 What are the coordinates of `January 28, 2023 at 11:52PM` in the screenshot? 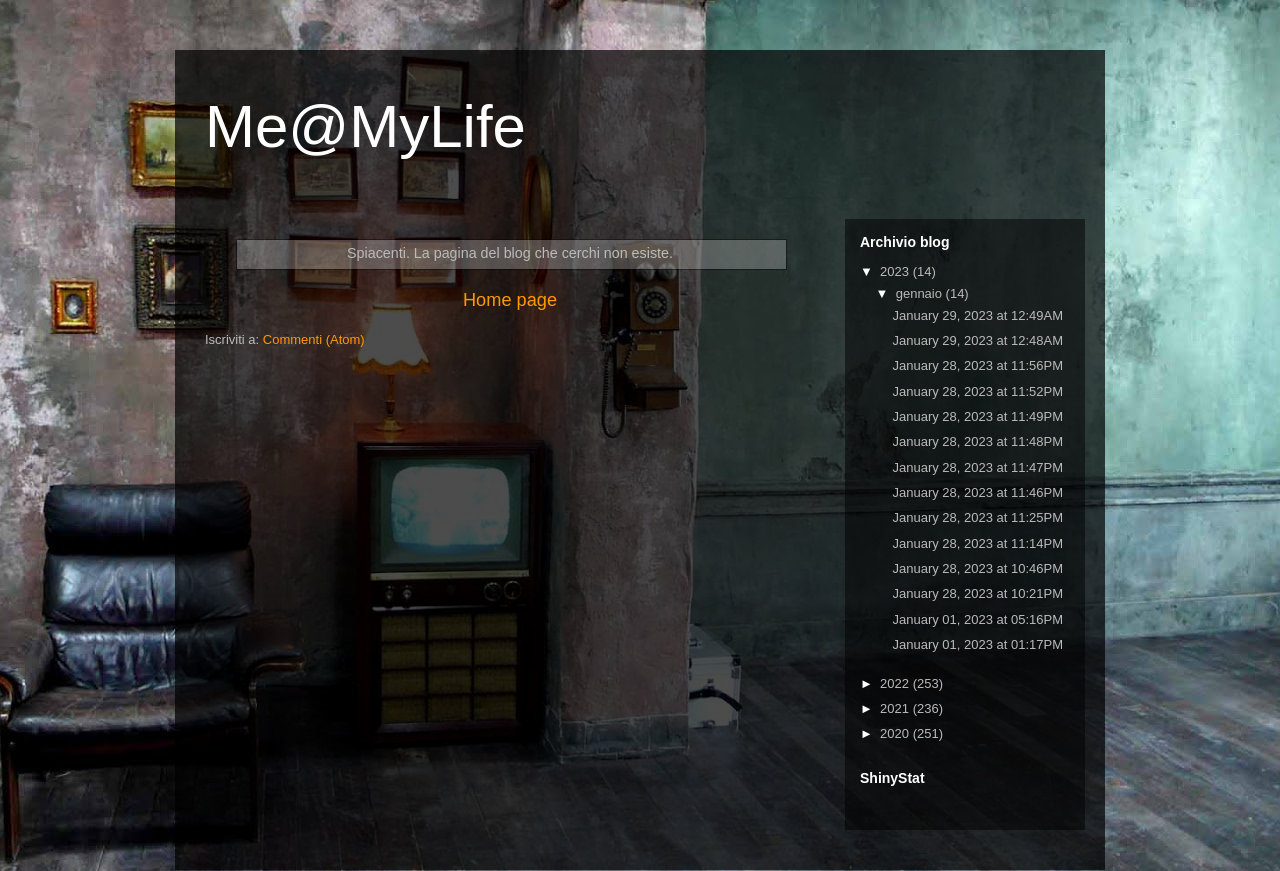 It's located at (977, 391).